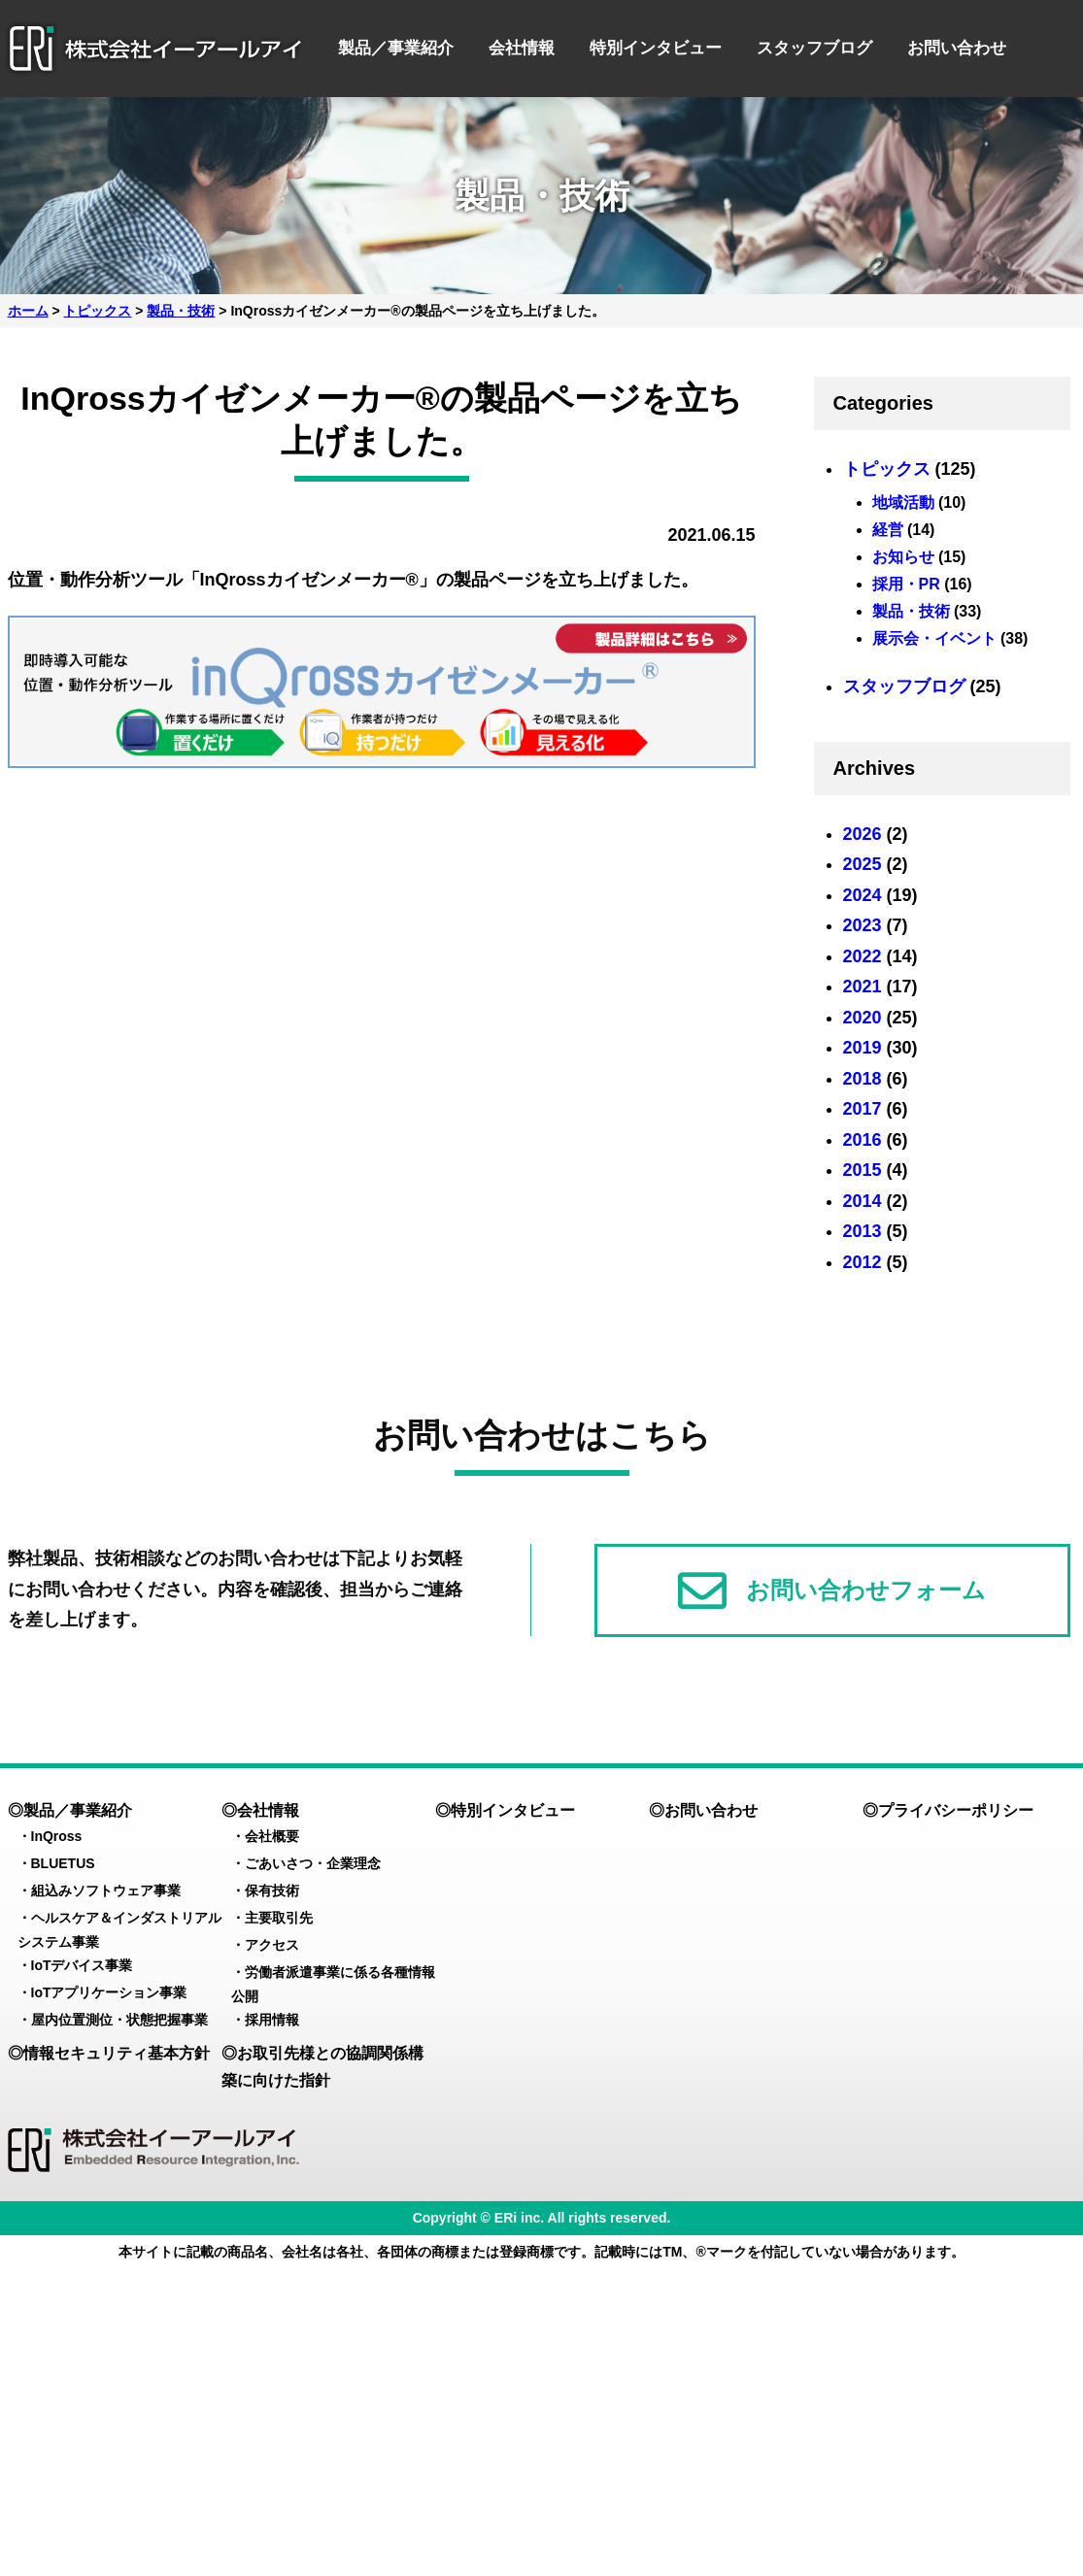  What do you see at coordinates (272, 2019) in the screenshot?
I see `採用情報` at bounding box center [272, 2019].